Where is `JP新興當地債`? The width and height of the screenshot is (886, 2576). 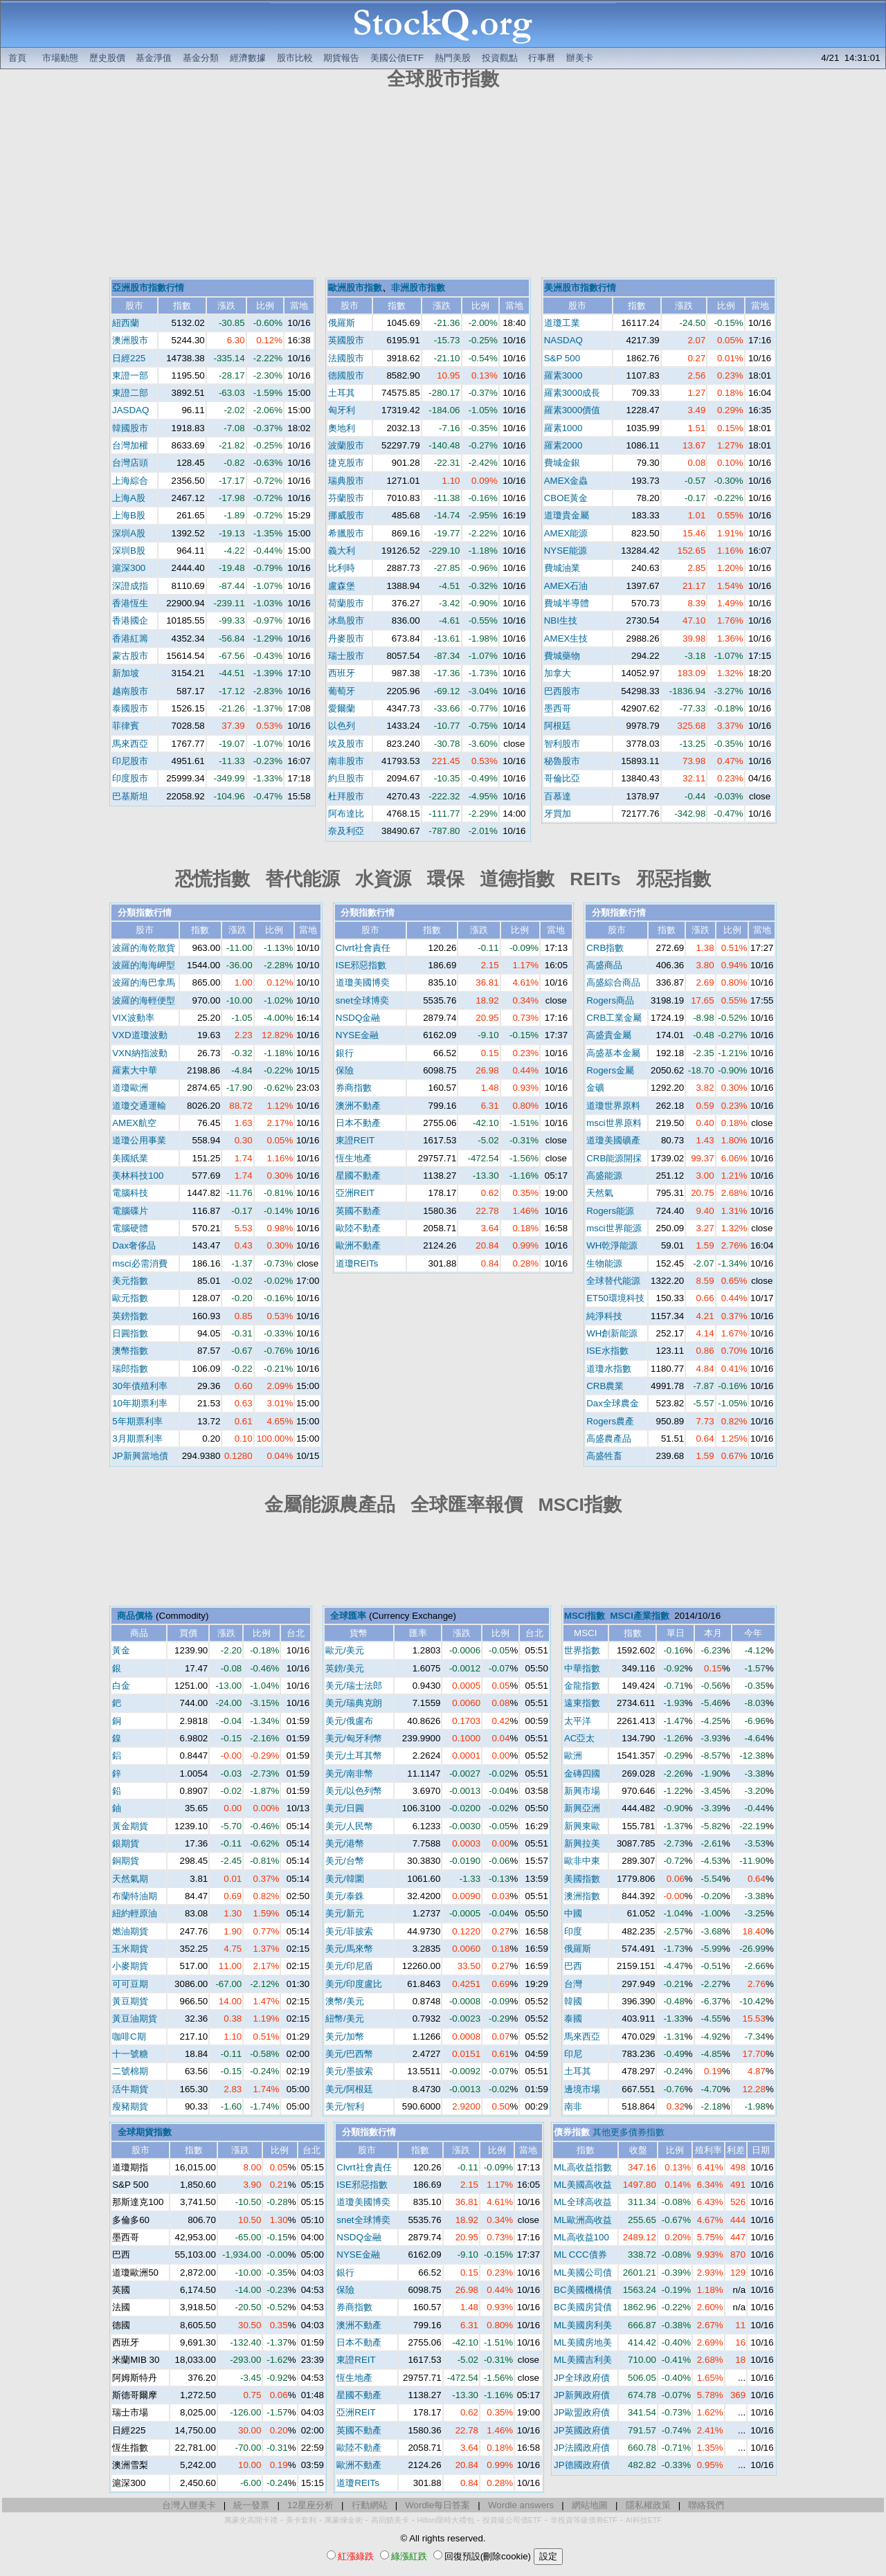 JP新興當地債 is located at coordinates (140, 1456).